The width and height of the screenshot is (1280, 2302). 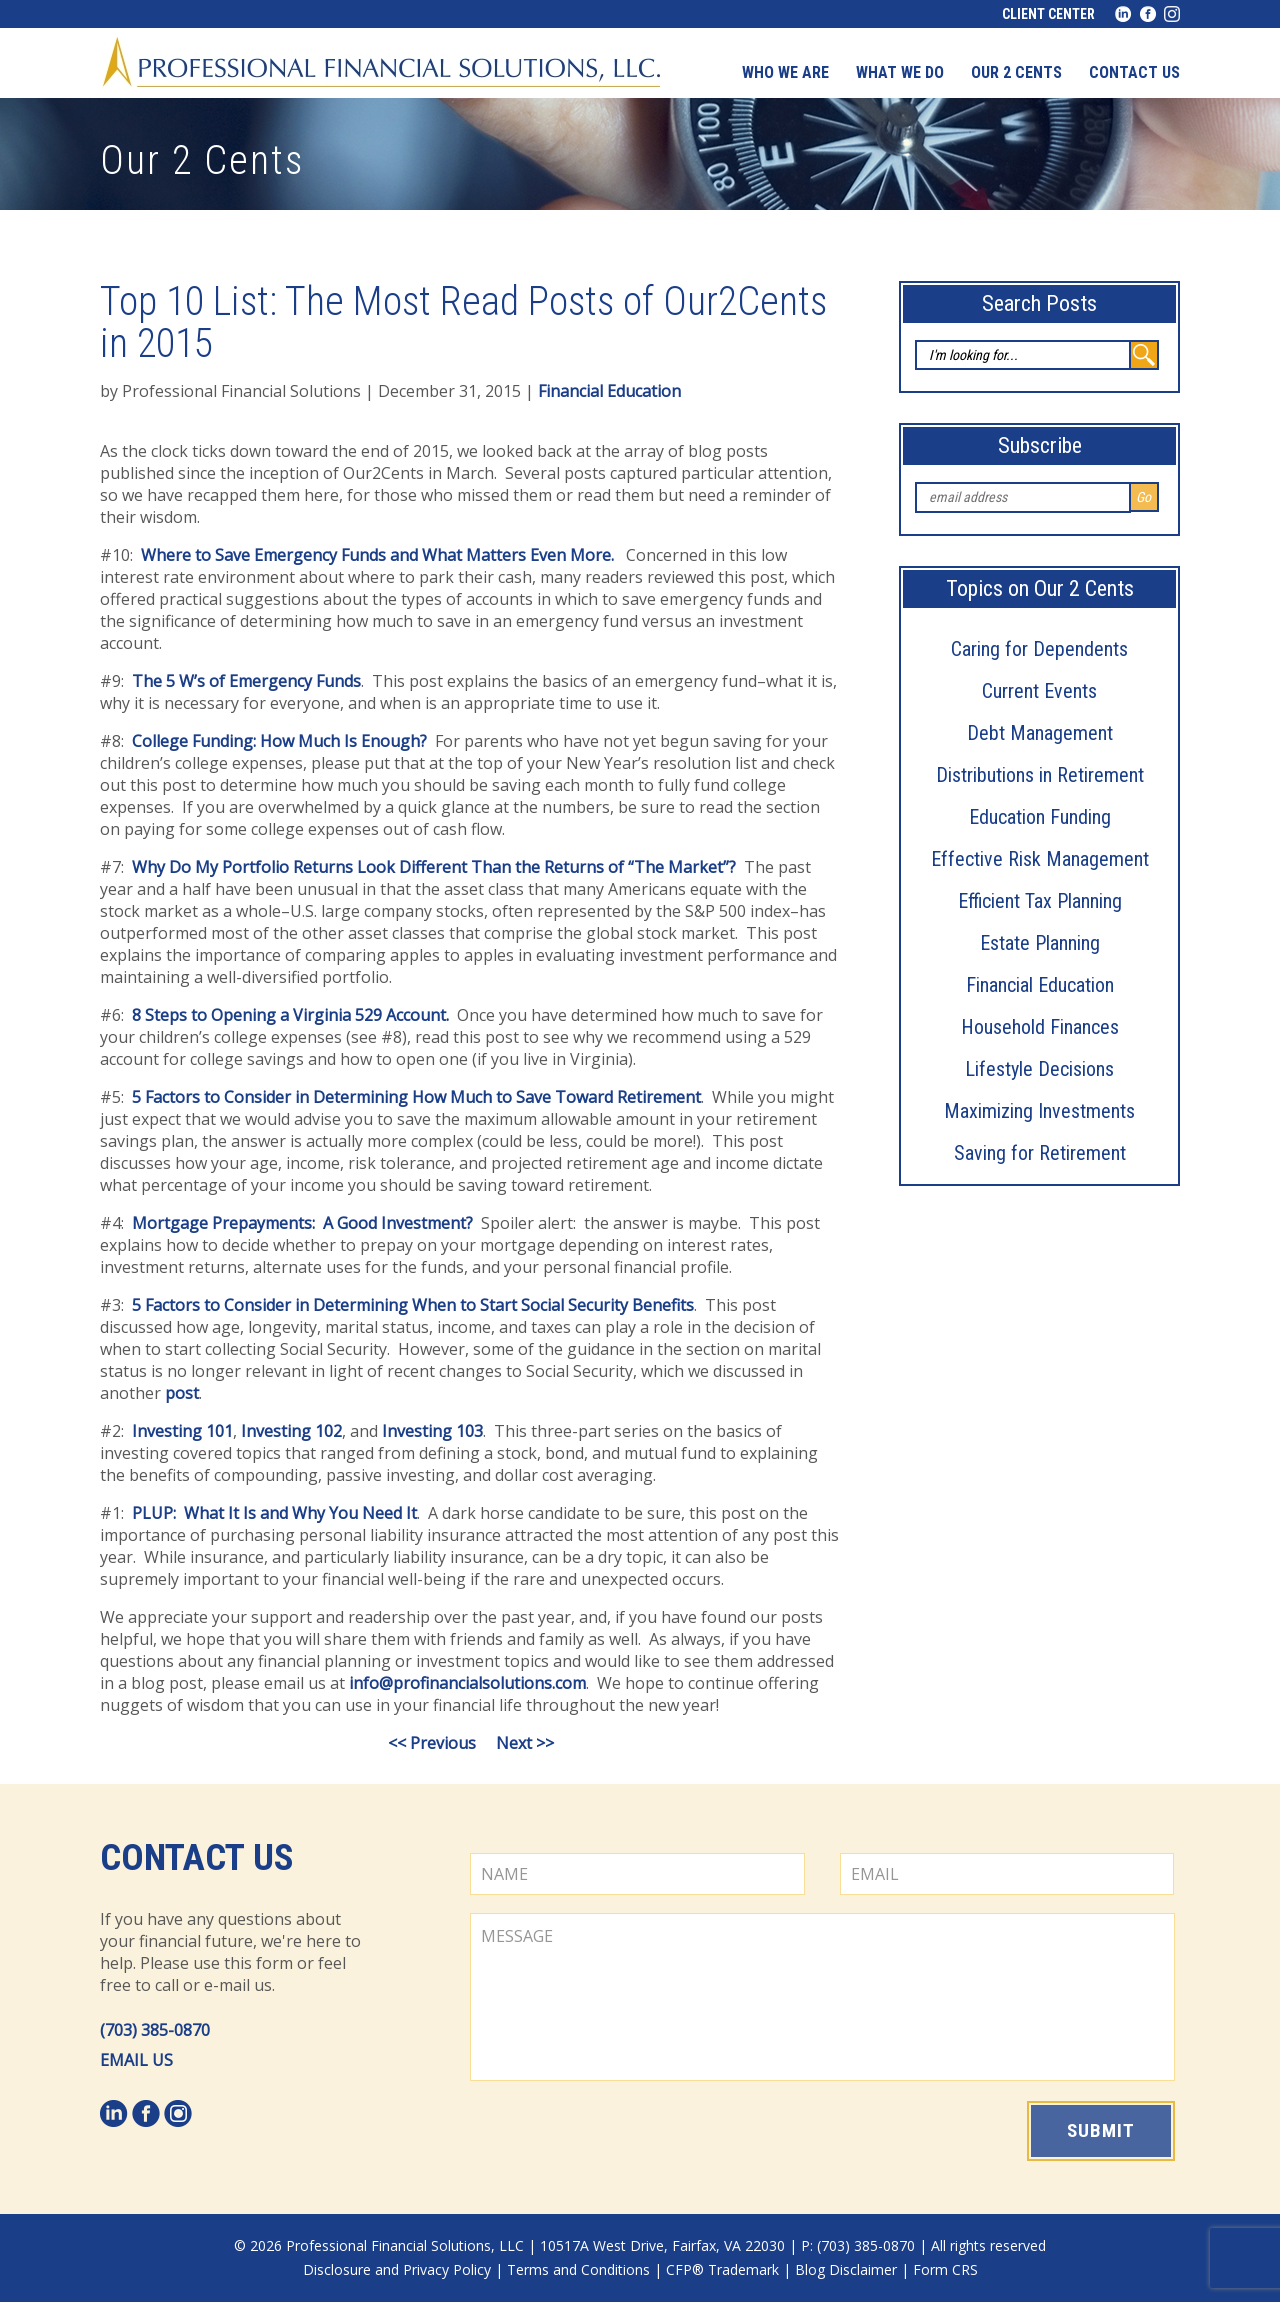 What do you see at coordinates (1040, 859) in the screenshot?
I see `Effective Risk Management` at bounding box center [1040, 859].